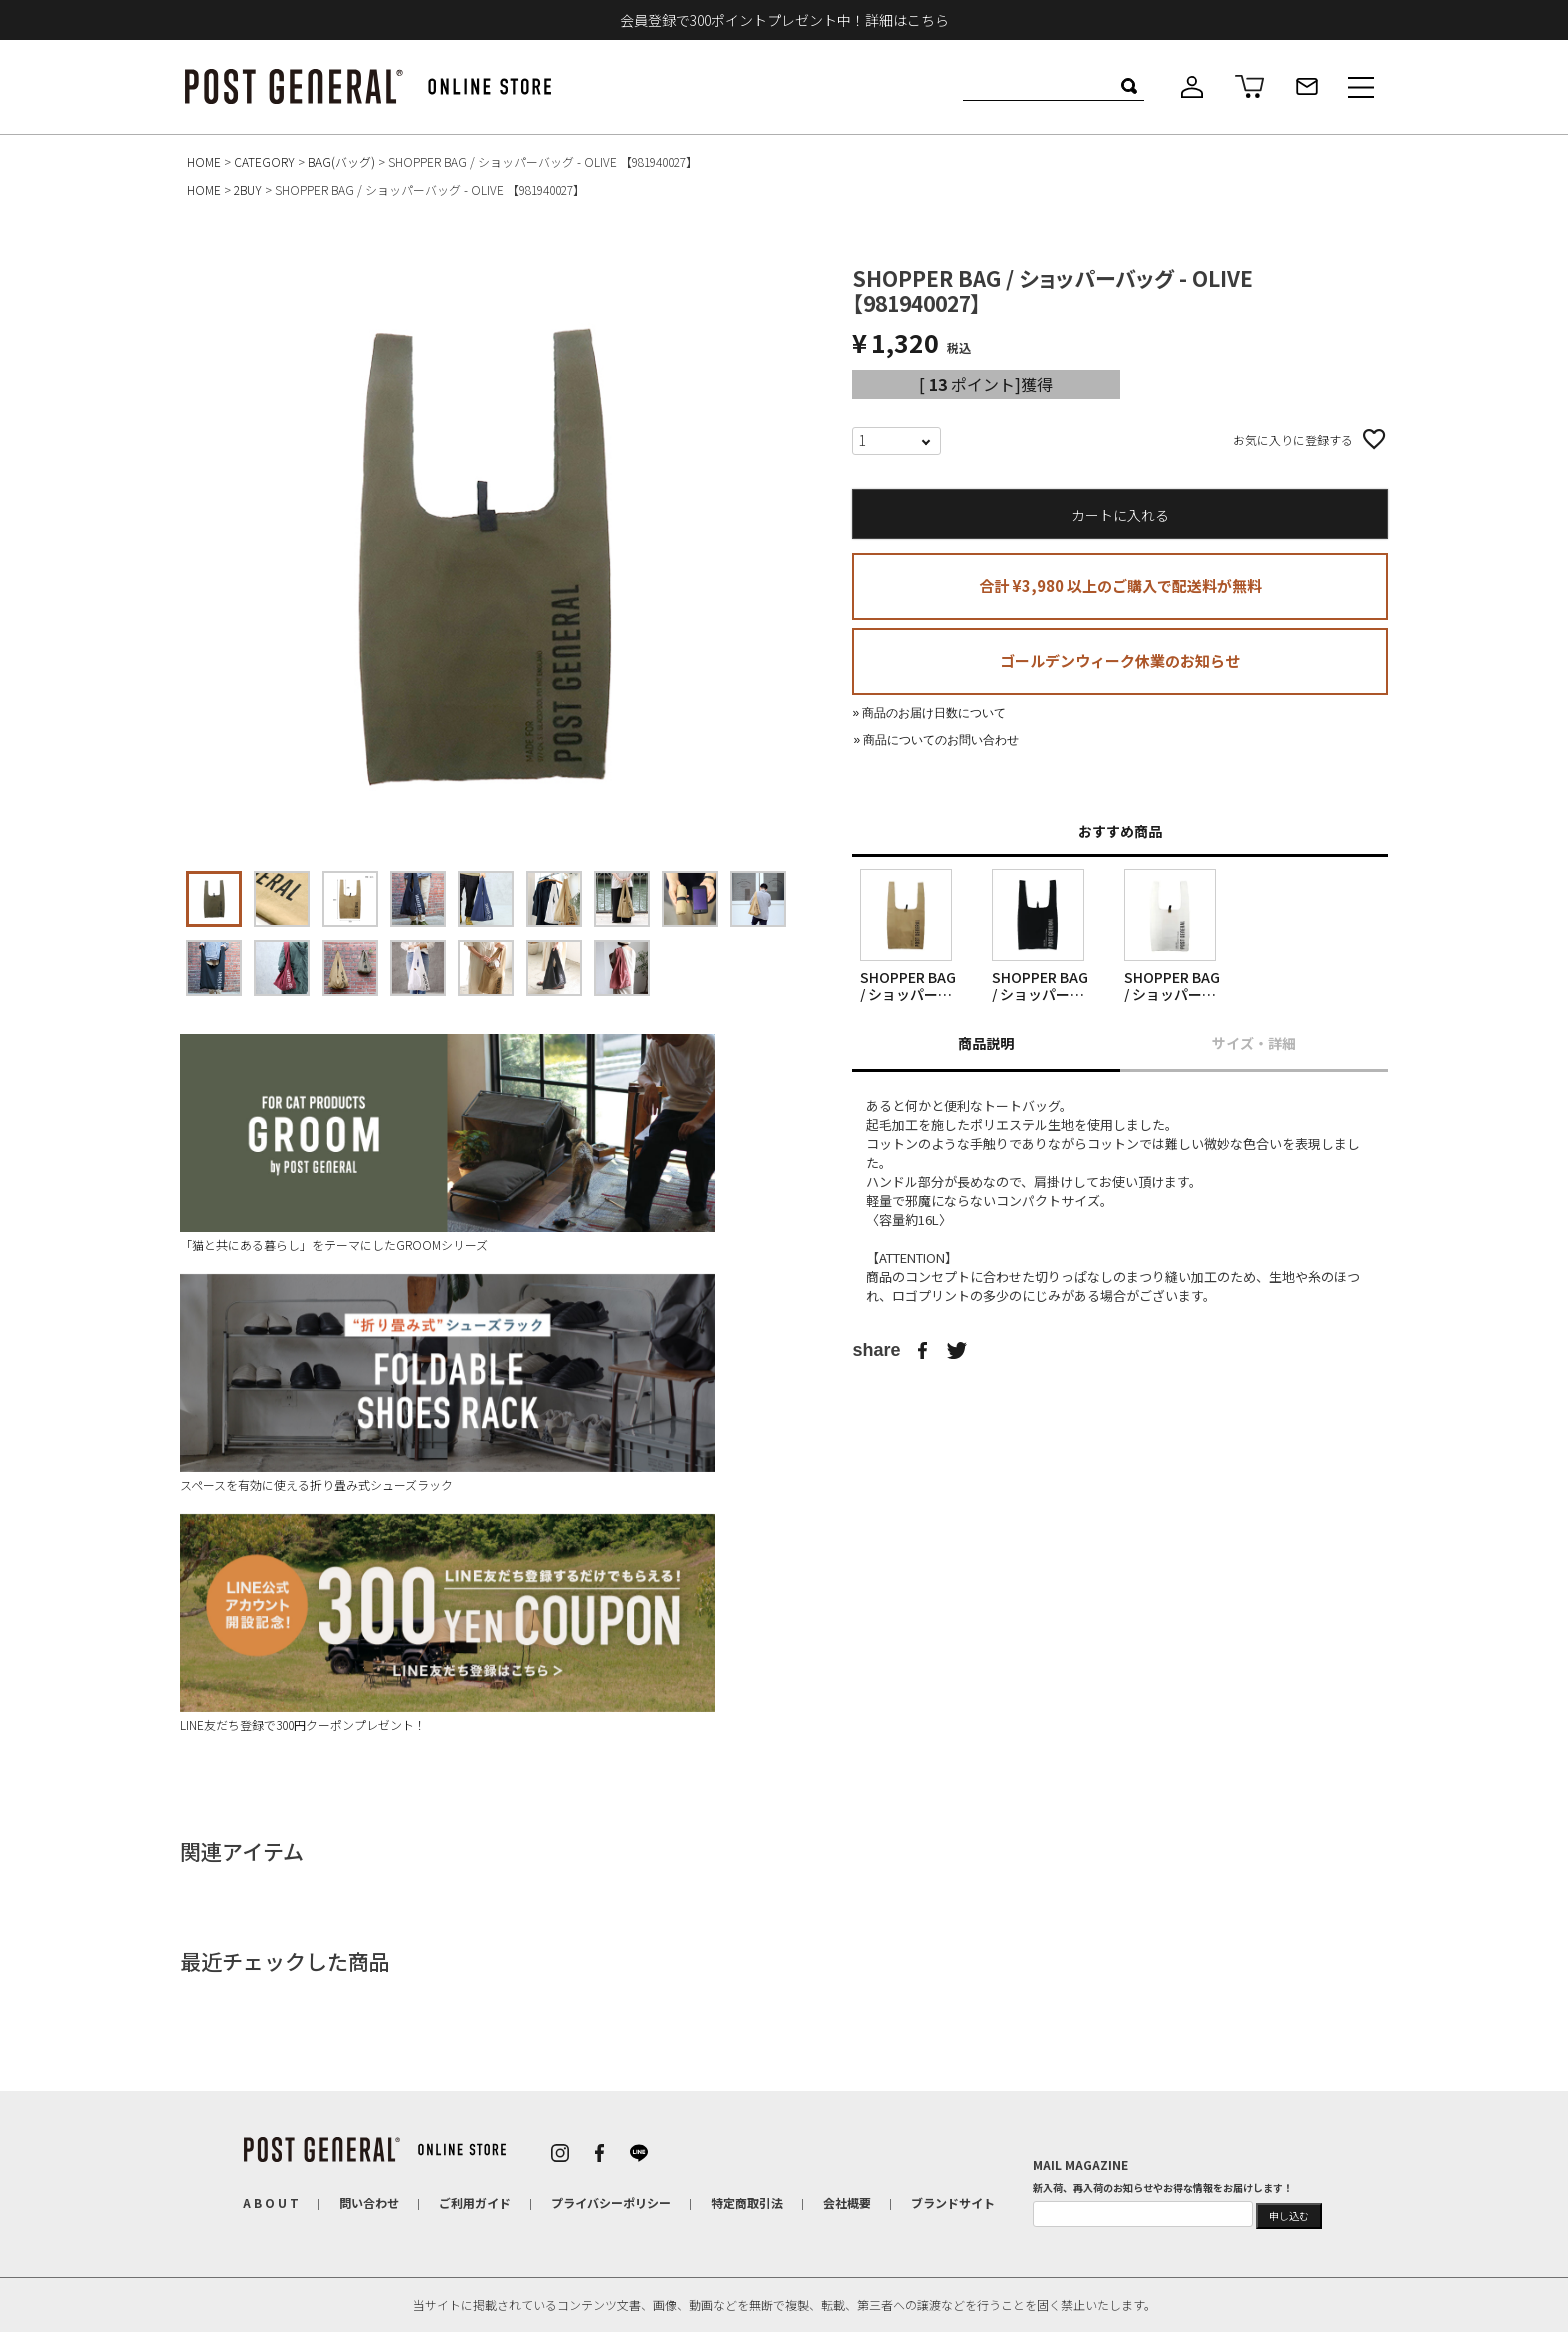 This screenshot has height=2332, width=1568. I want to click on HOME, so click(204, 161).